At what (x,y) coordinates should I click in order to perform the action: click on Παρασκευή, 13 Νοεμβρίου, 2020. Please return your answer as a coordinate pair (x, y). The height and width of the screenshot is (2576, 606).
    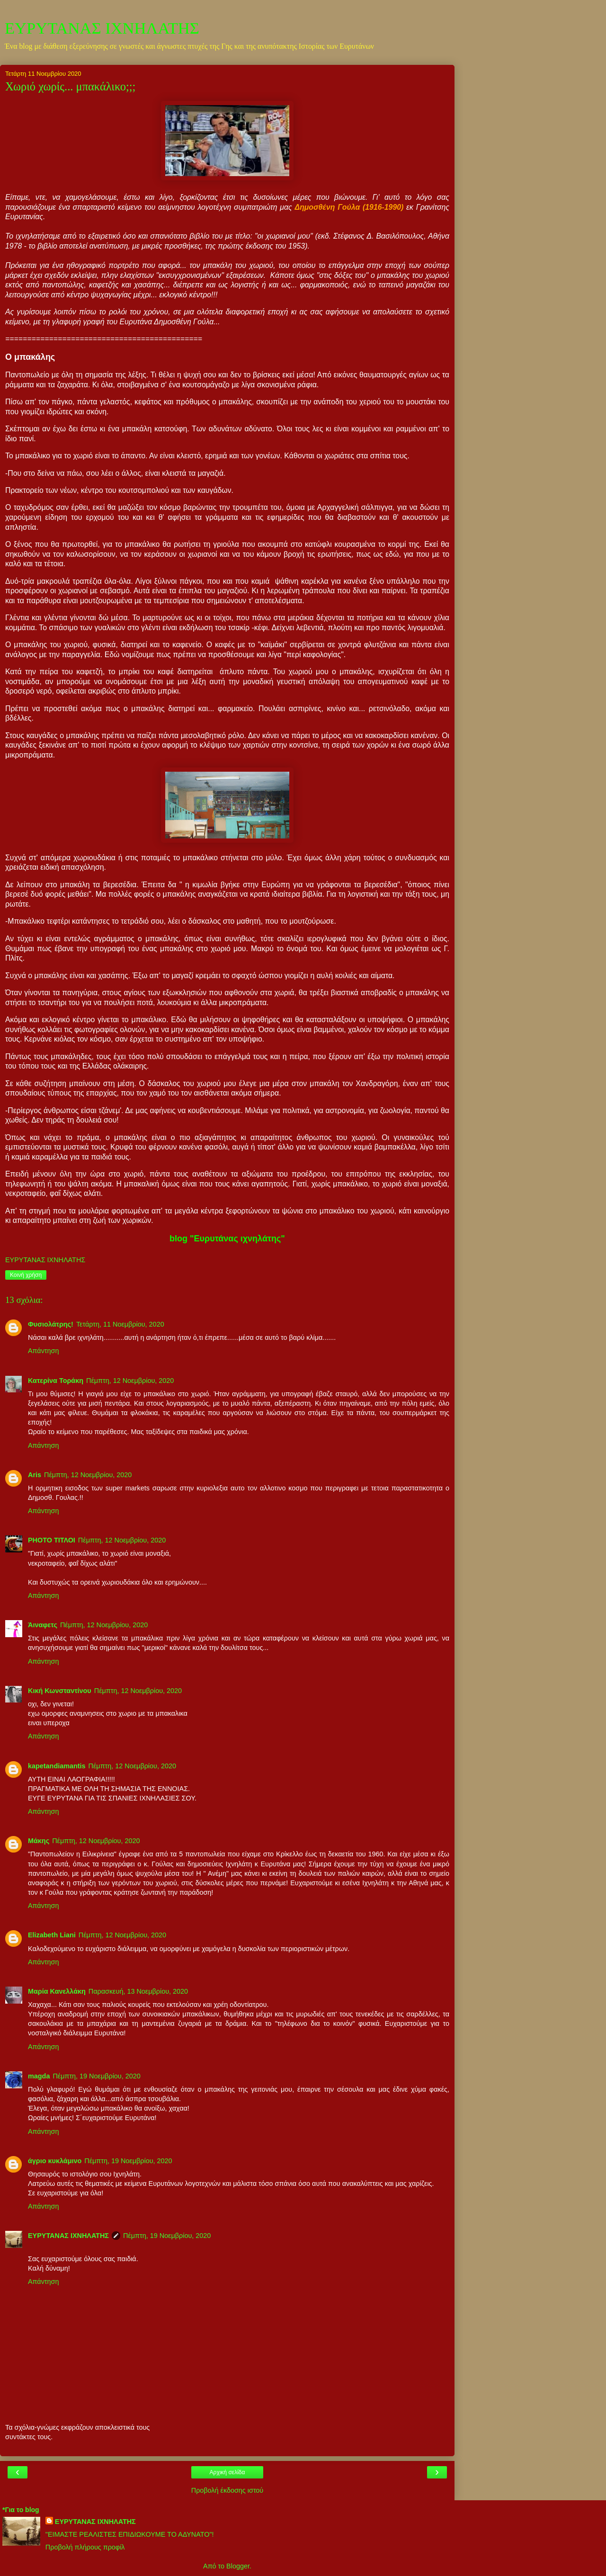
    Looking at the image, I should click on (138, 1991).